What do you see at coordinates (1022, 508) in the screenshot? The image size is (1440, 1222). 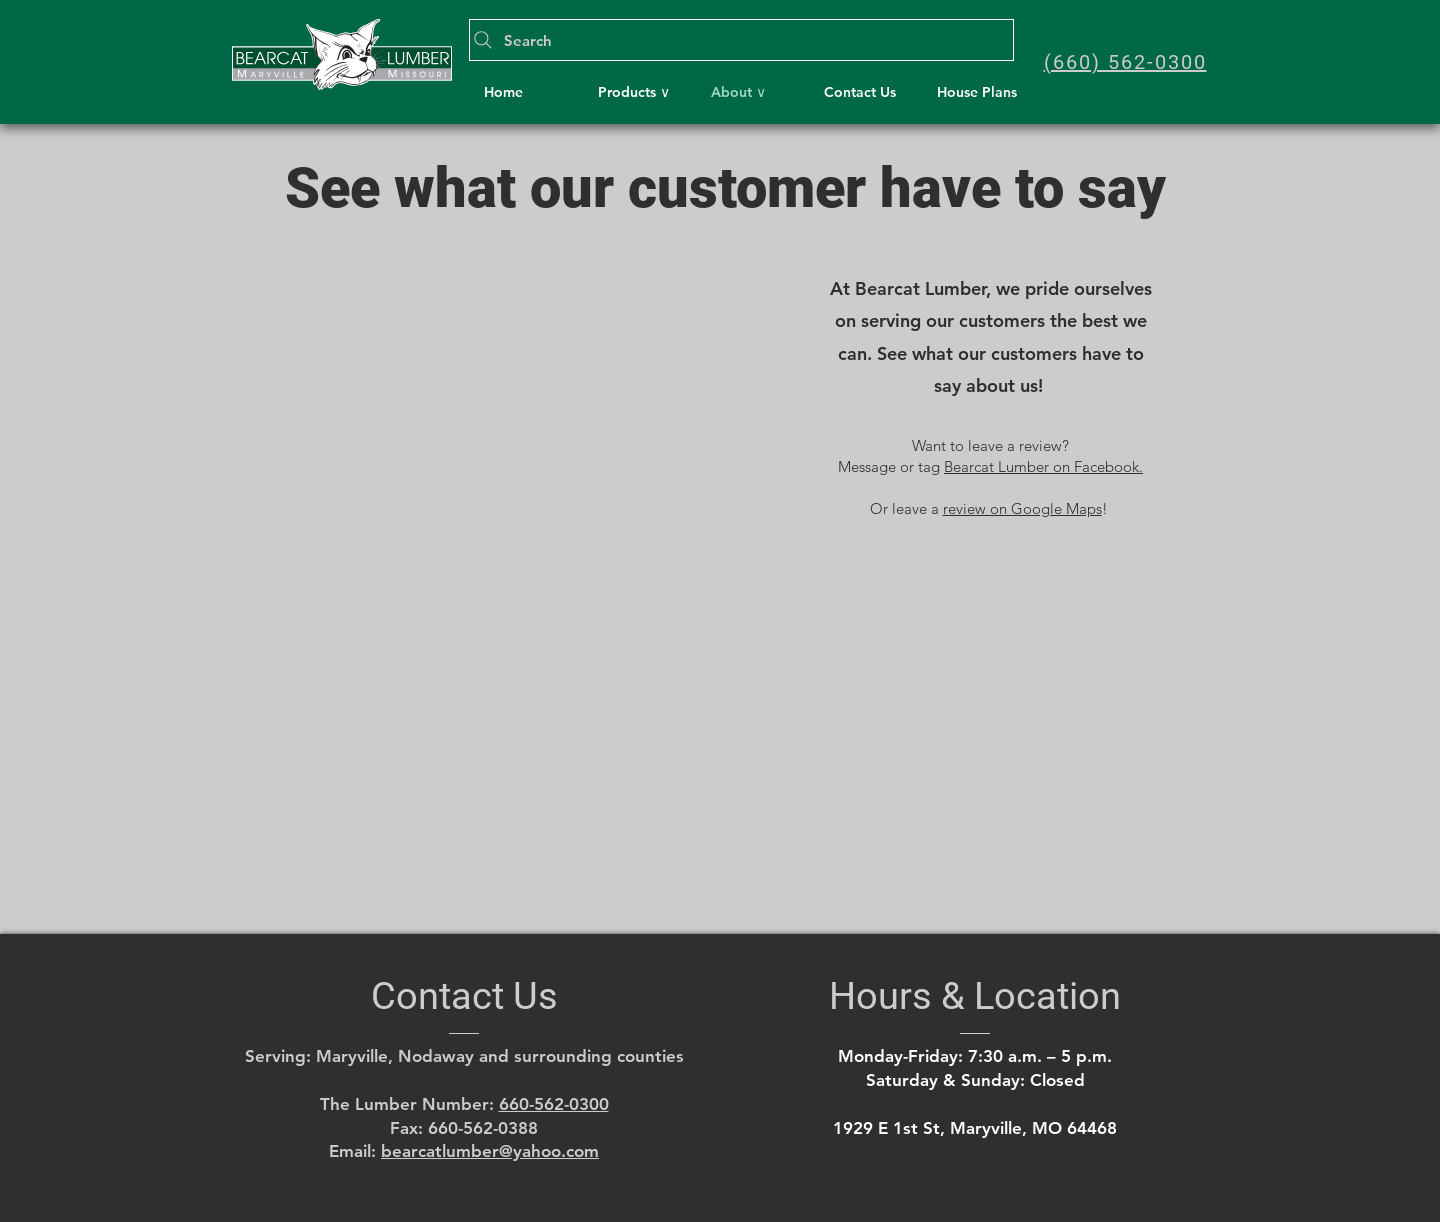 I see `review on Google Maps` at bounding box center [1022, 508].